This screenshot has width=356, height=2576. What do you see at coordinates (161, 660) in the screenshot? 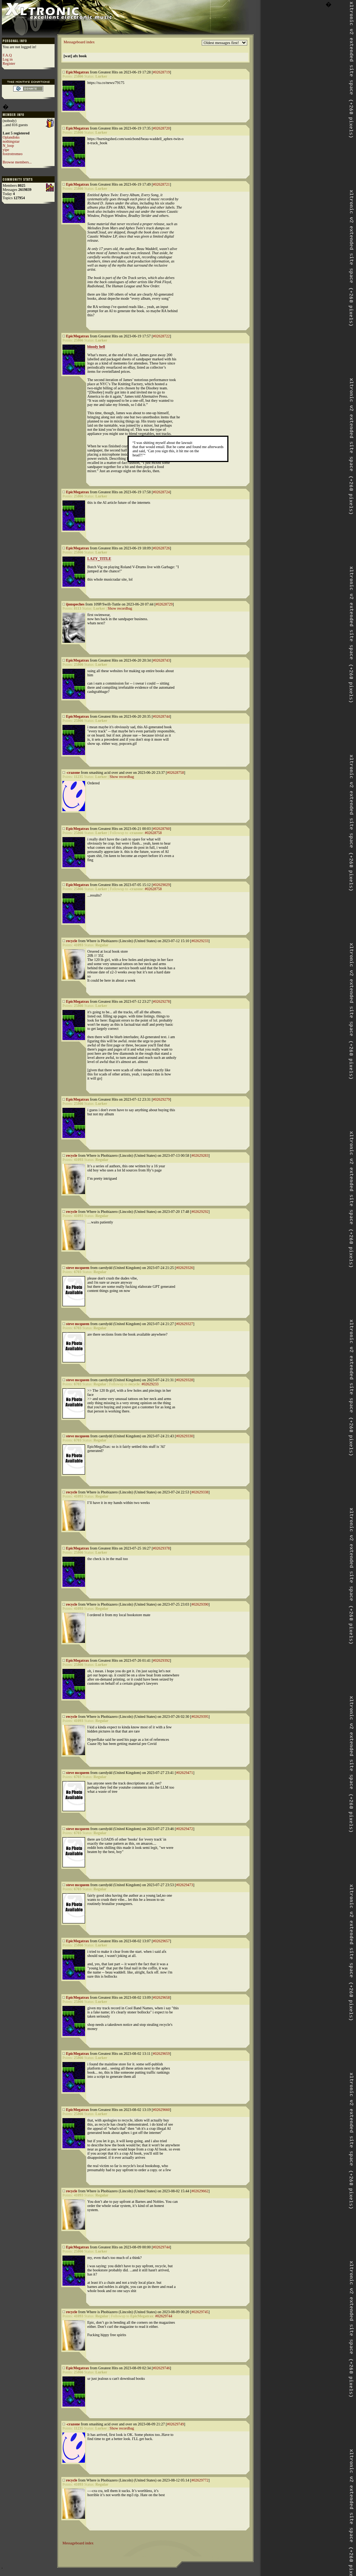
I see `#02628743` at bounding box center [161, 660].